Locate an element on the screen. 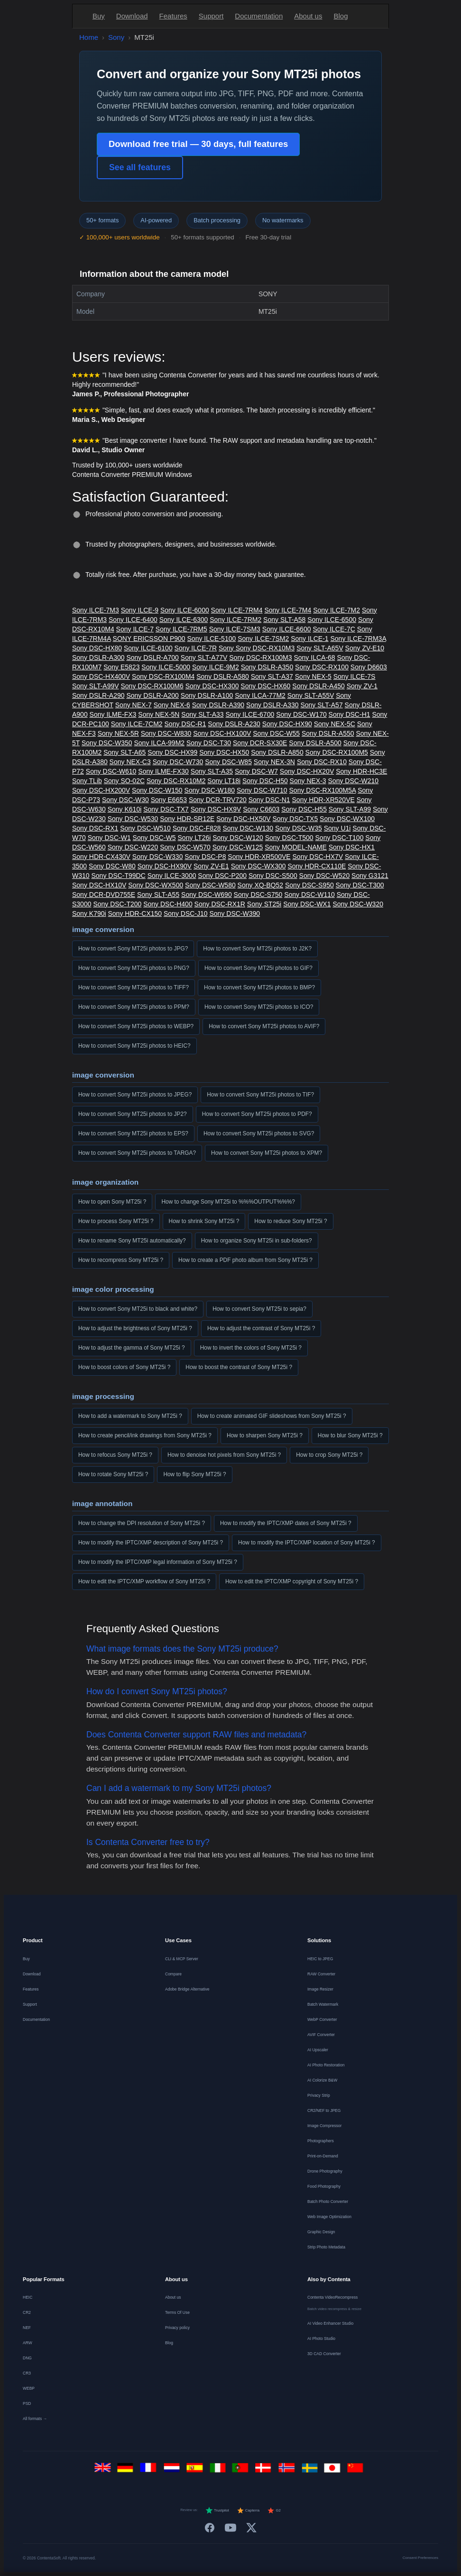 The height and width of the screenshot is (2576, 461). [Français] is located at coordinates (150, 2470).